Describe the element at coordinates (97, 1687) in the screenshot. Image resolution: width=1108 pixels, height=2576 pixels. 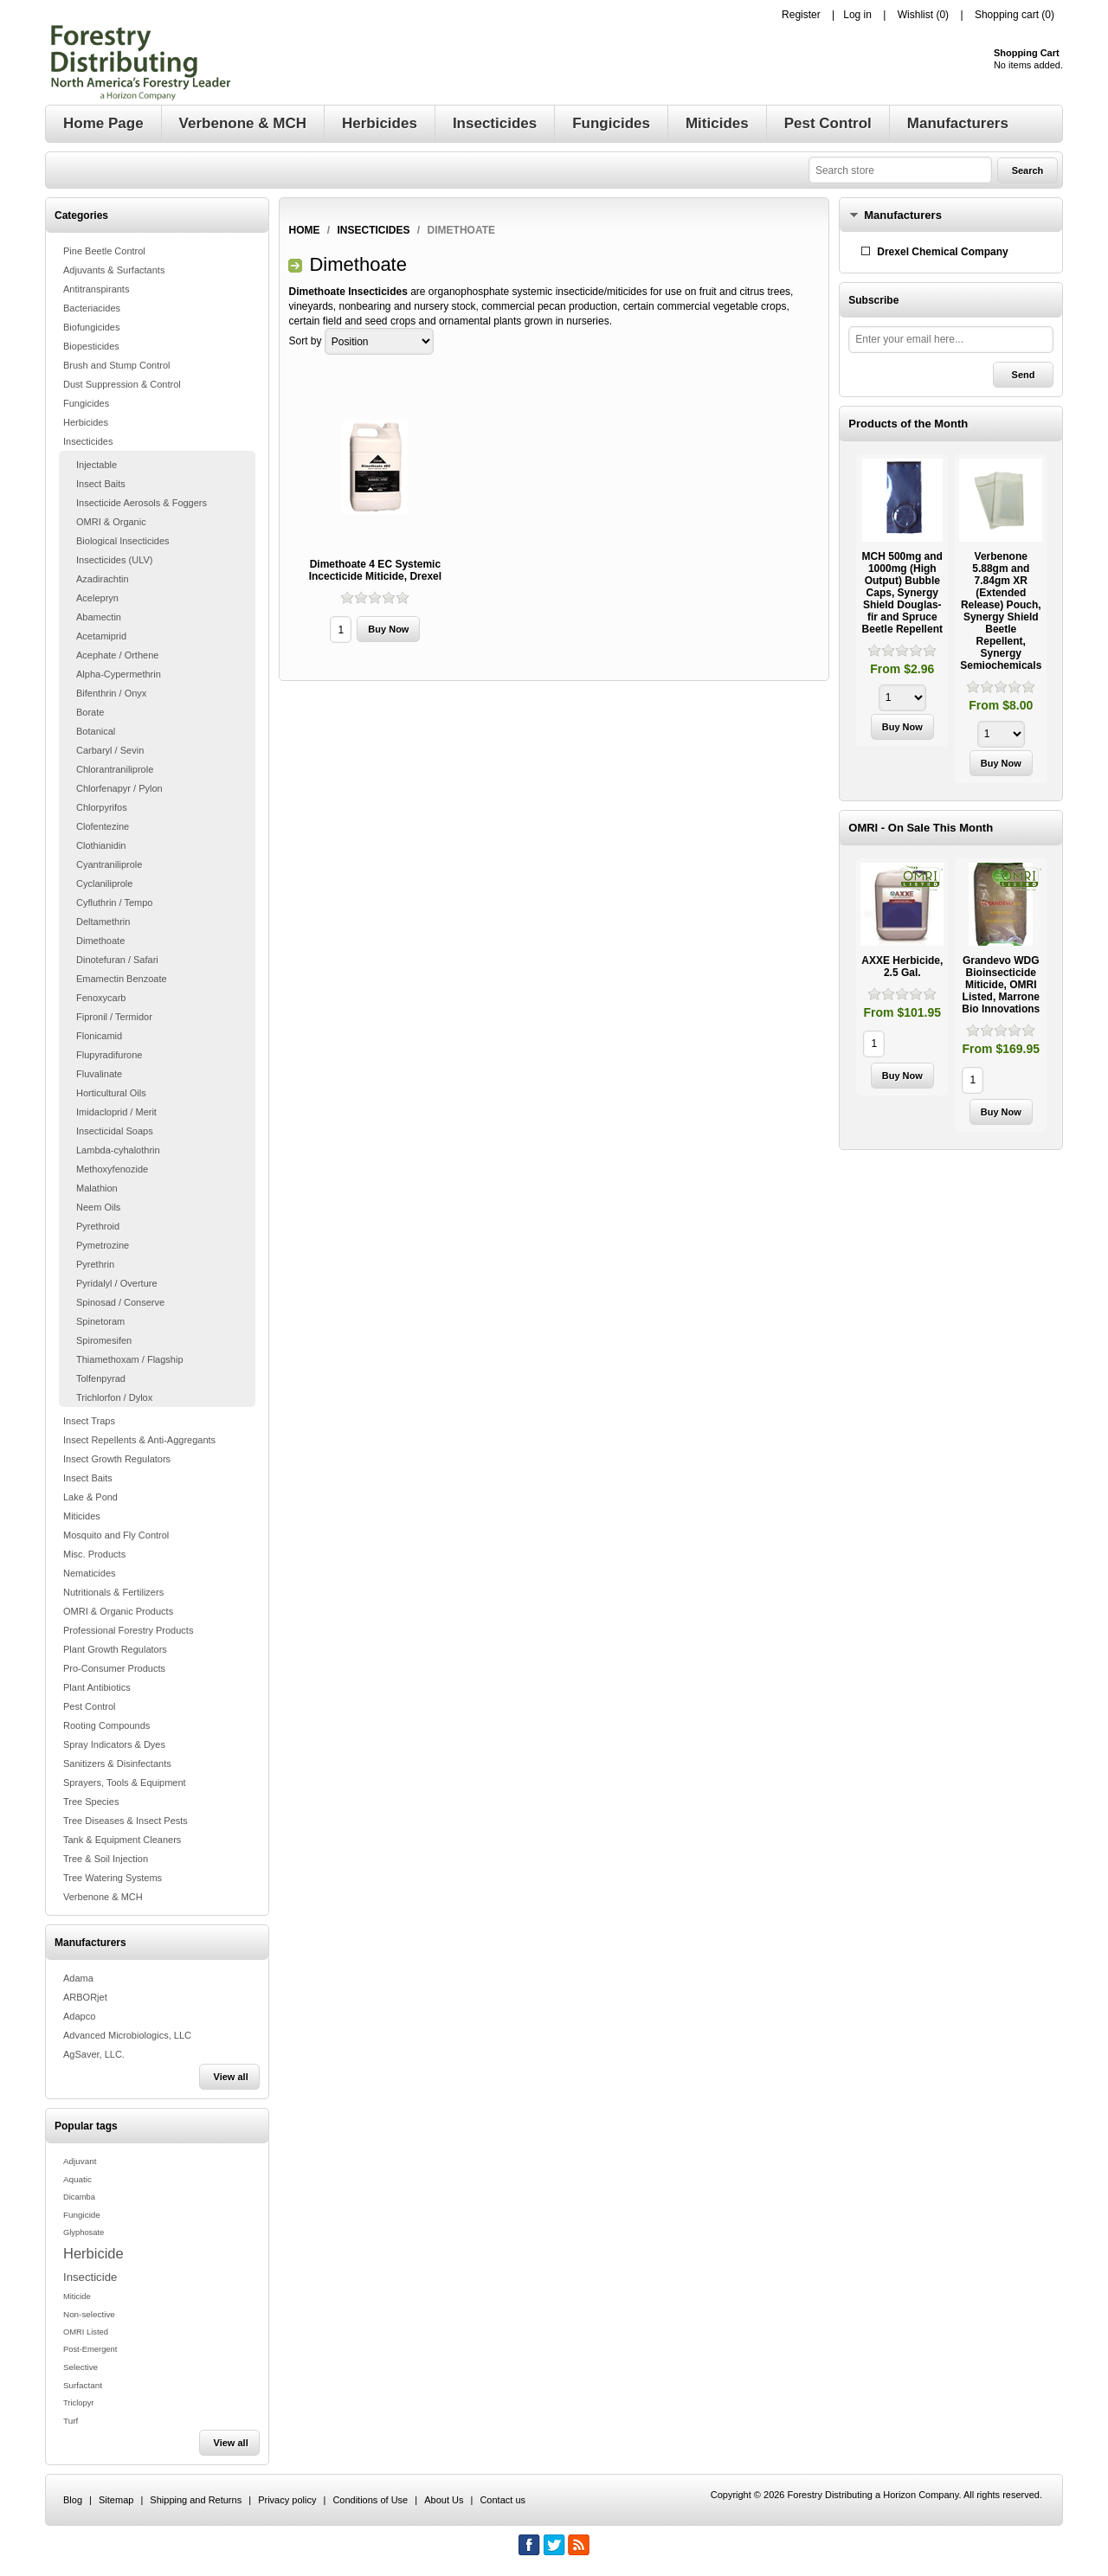
I see `Plant Antibiotics` at that location.